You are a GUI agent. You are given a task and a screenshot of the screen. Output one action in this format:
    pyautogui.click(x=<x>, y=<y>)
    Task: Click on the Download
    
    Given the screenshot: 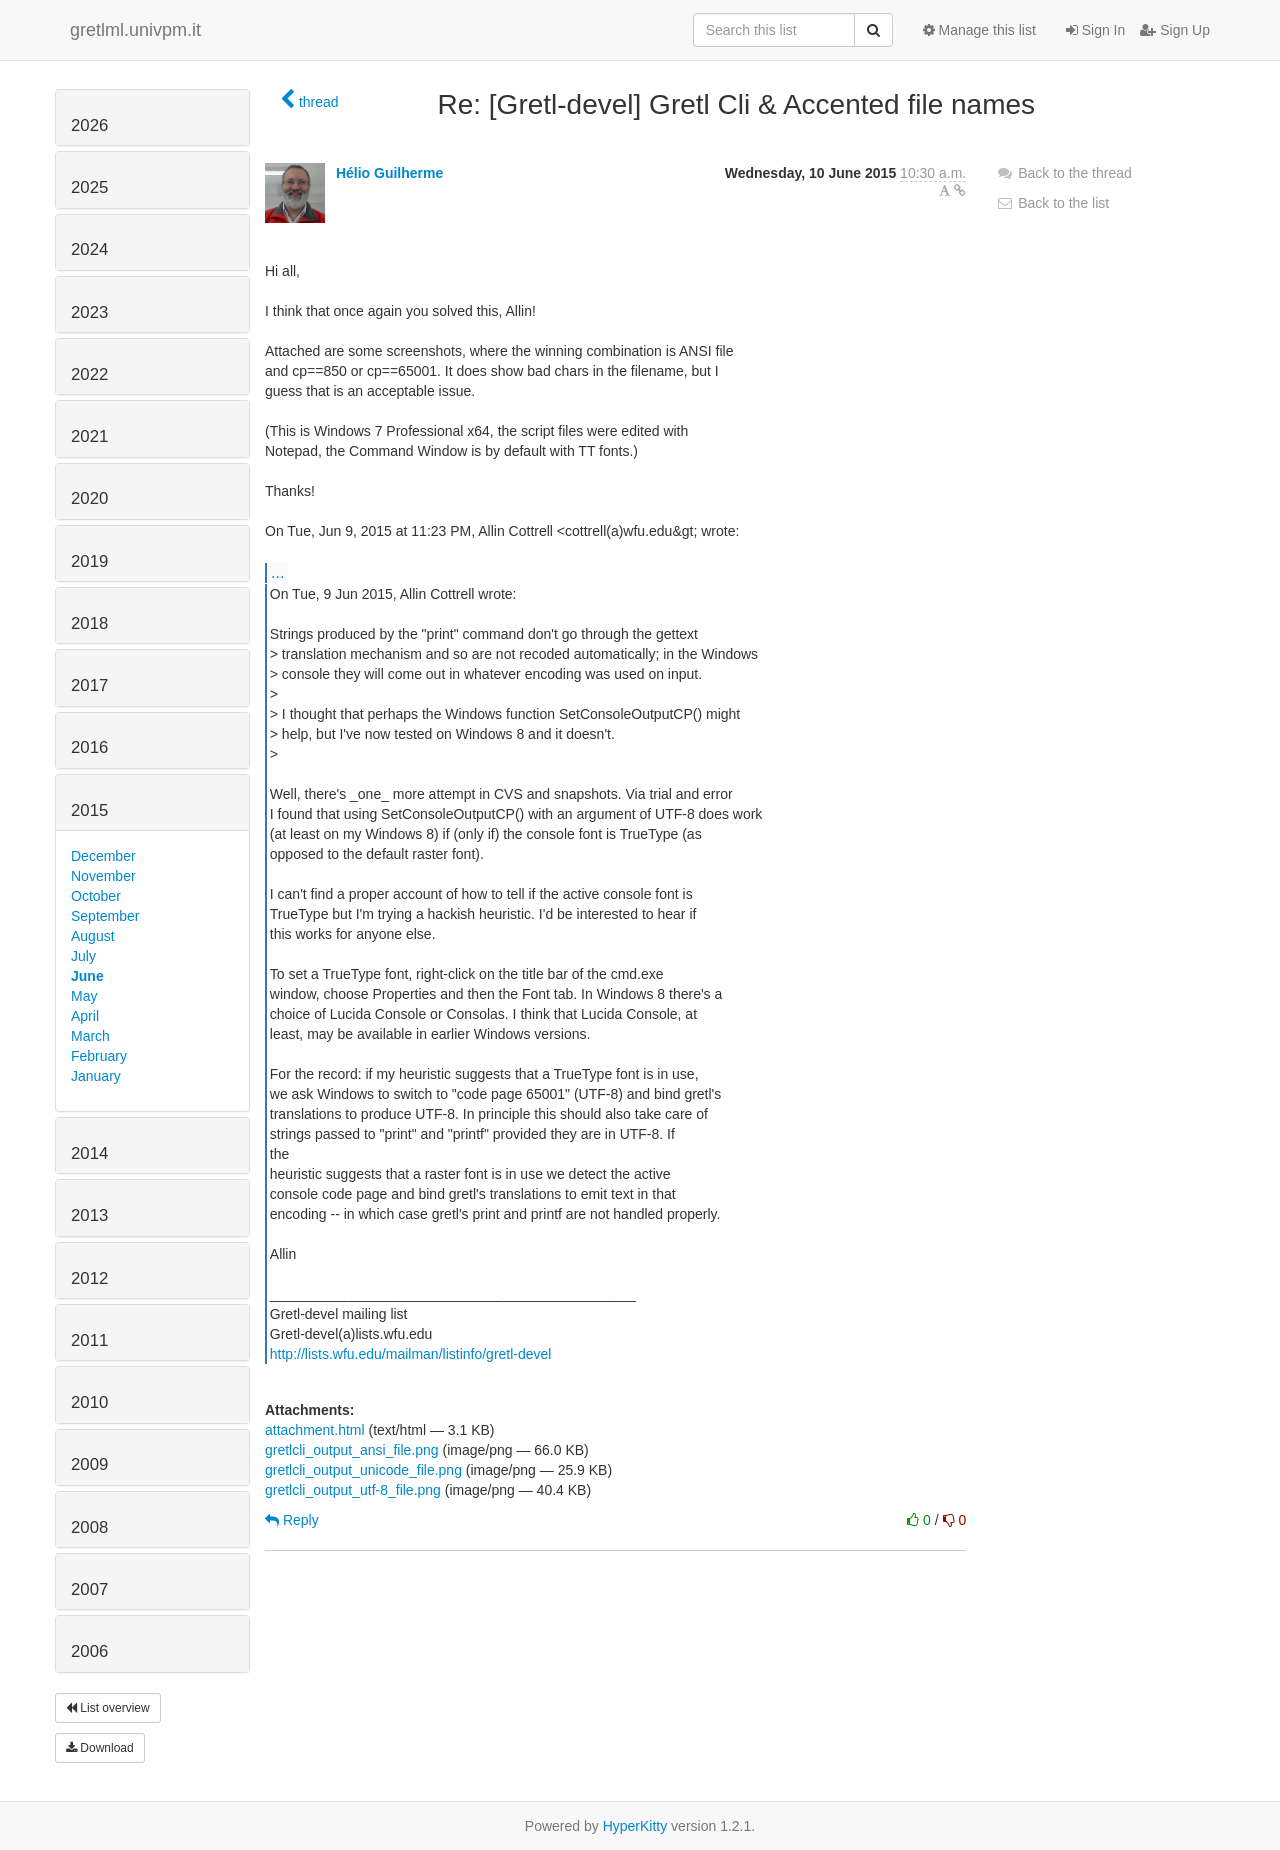 What is the action you would take?
    pyautogui.click(x=100, y=1748)
    